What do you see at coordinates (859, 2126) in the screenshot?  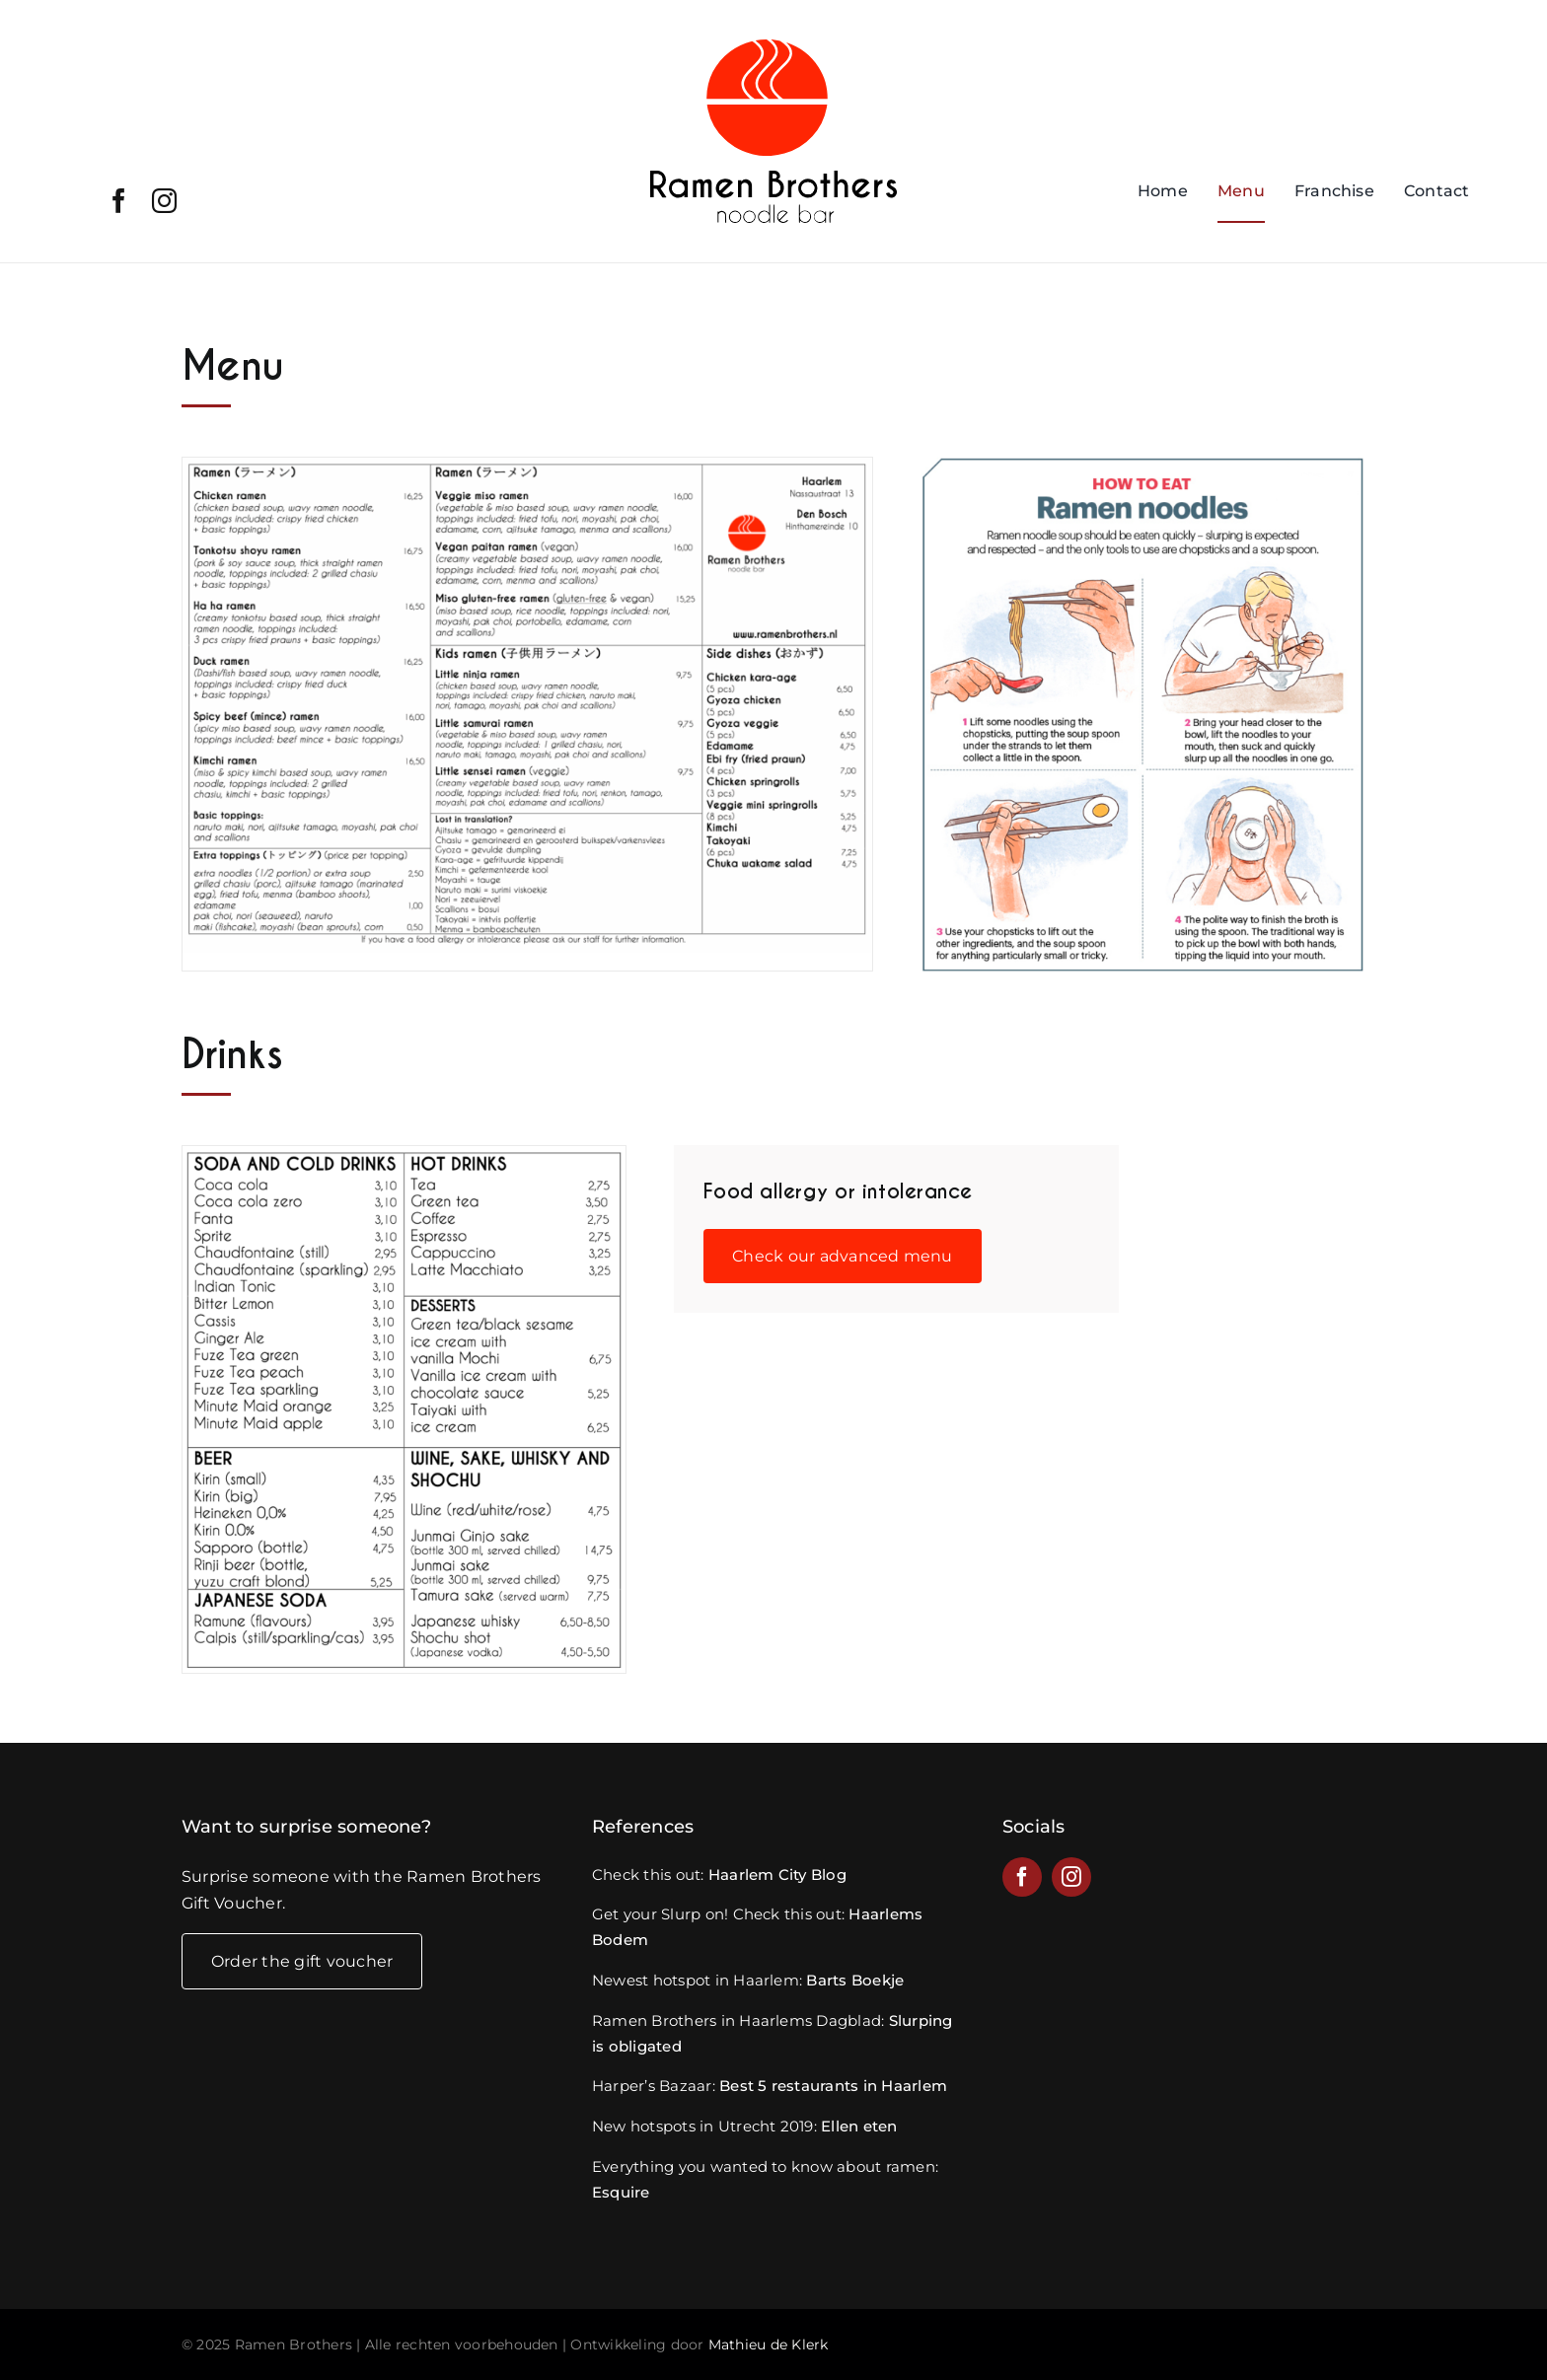 I see `Ellen eten` at bounding box center [859, 2126].